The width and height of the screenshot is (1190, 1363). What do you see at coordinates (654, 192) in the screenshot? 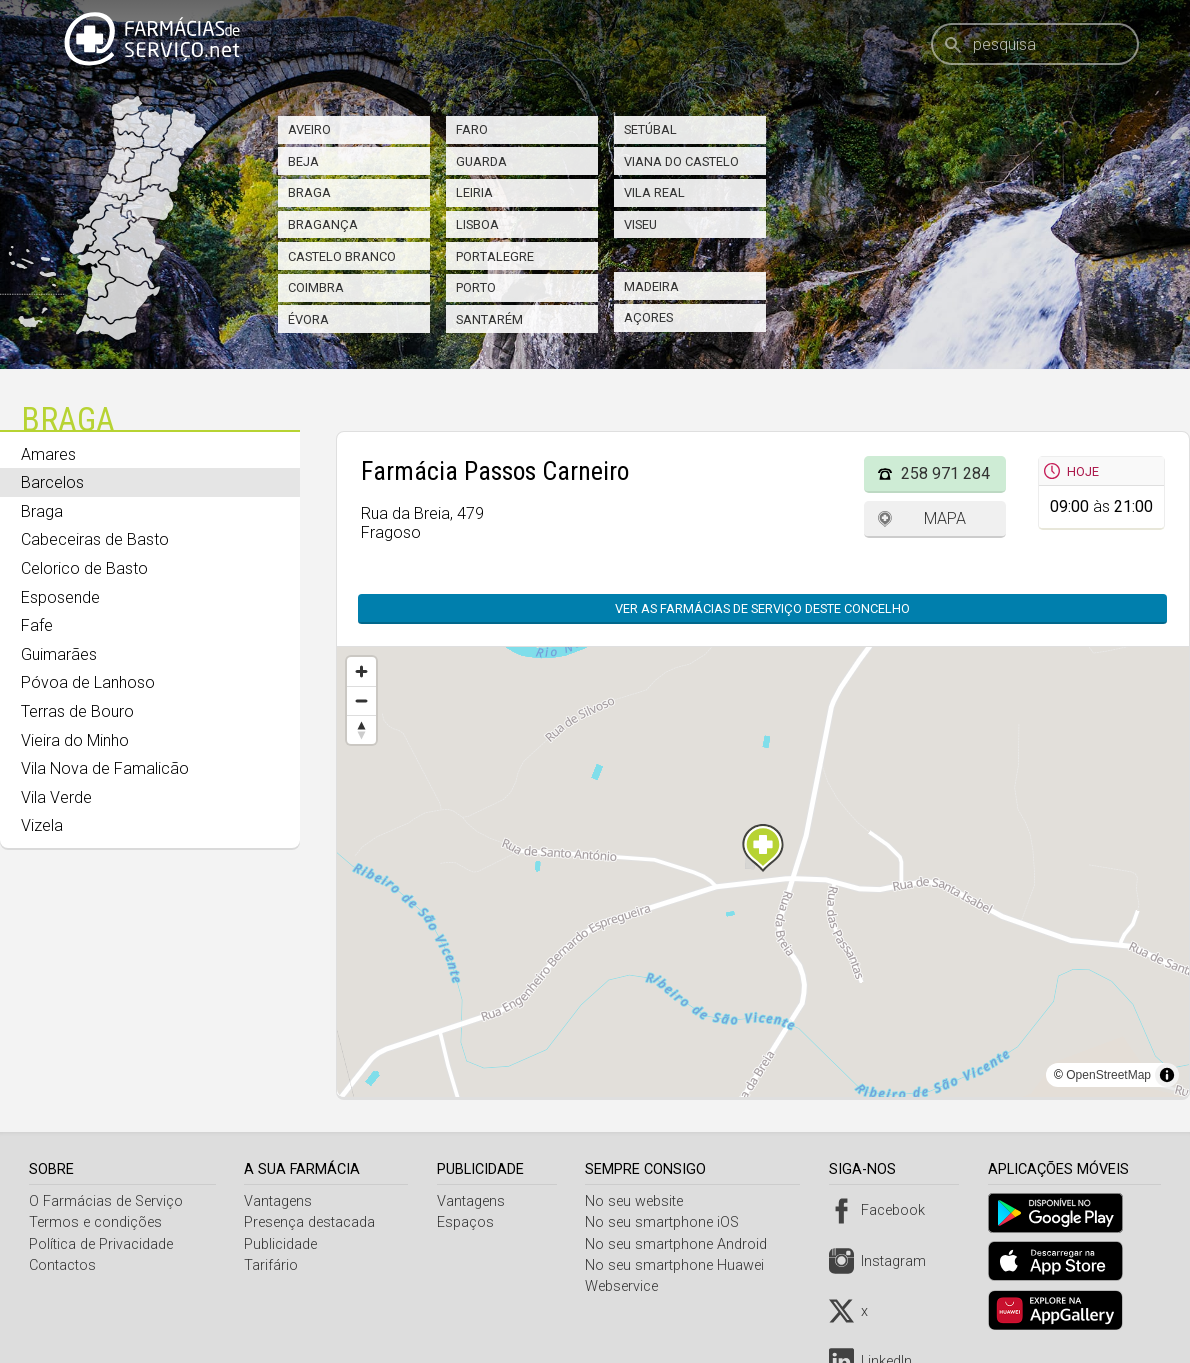
I see `Vila Real` at bounding box center [654, 192].